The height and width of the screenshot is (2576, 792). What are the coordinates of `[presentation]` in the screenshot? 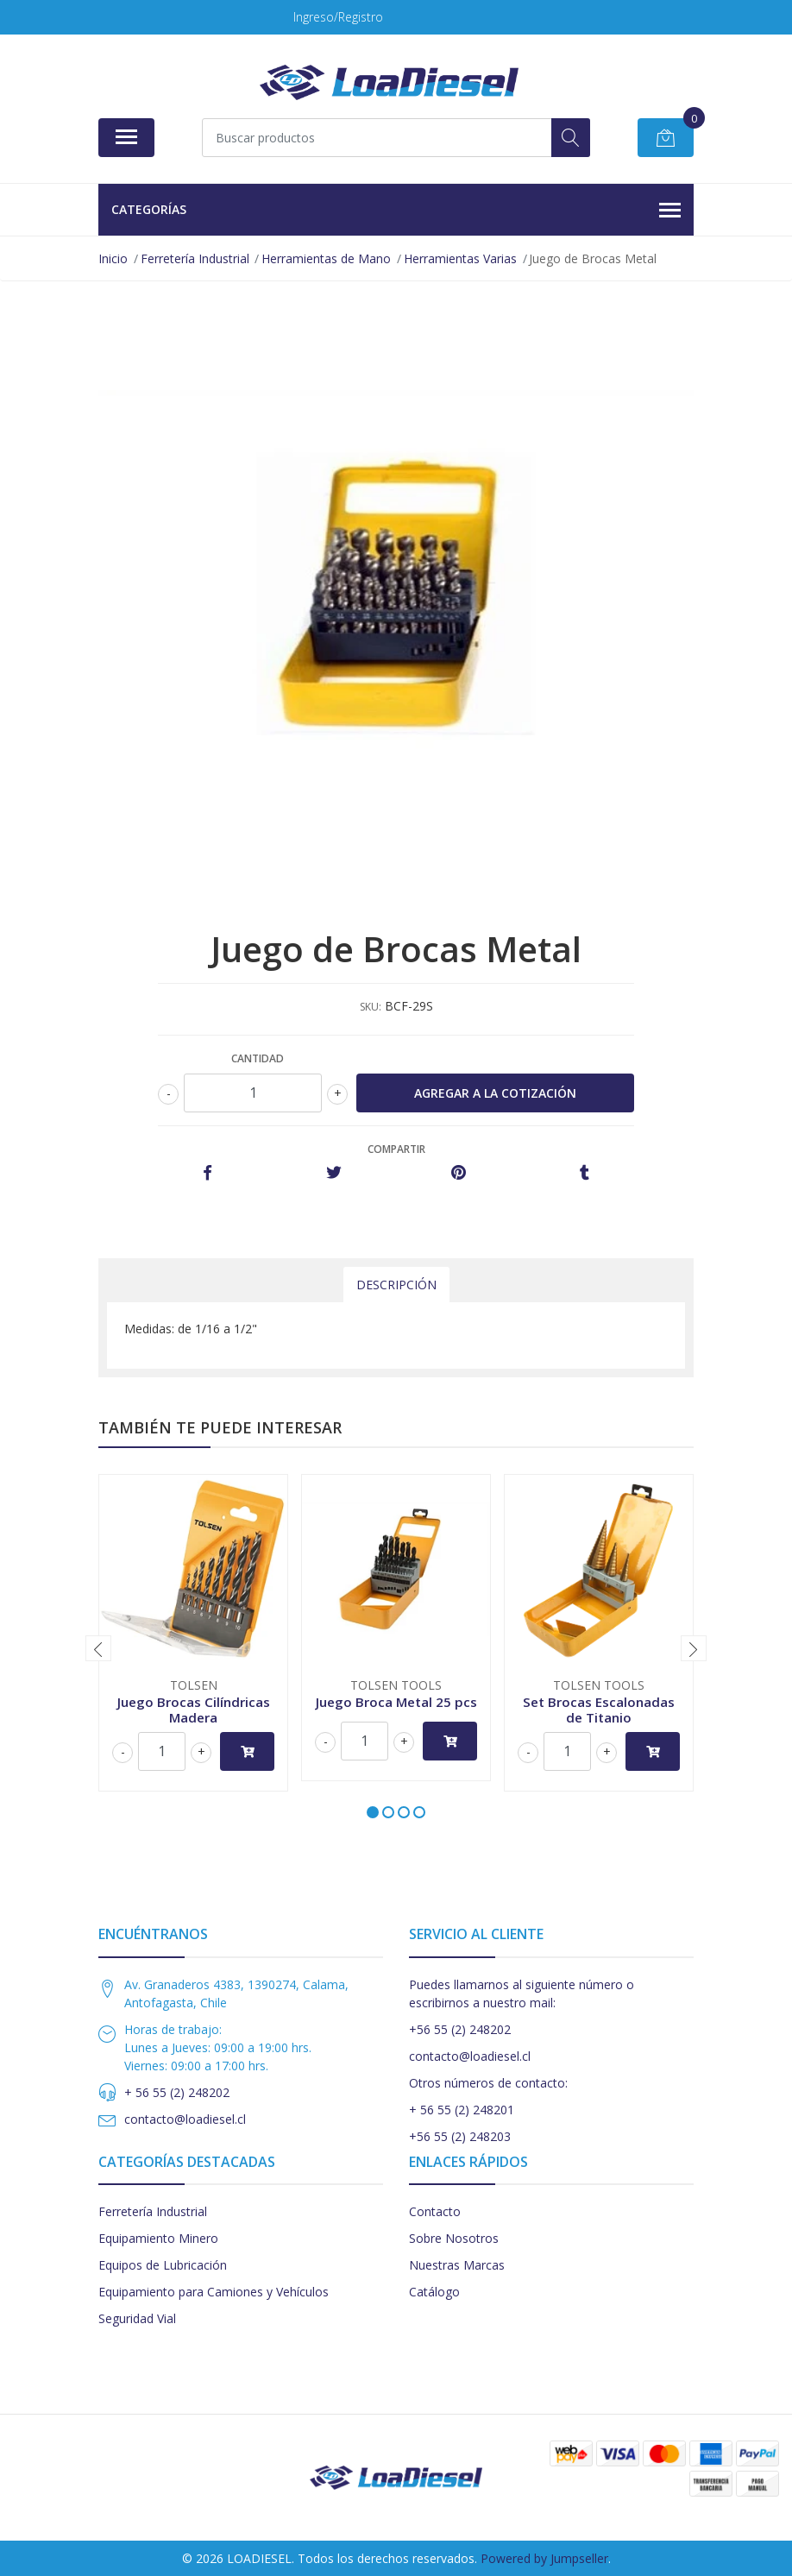 It's located at (98, 1648).